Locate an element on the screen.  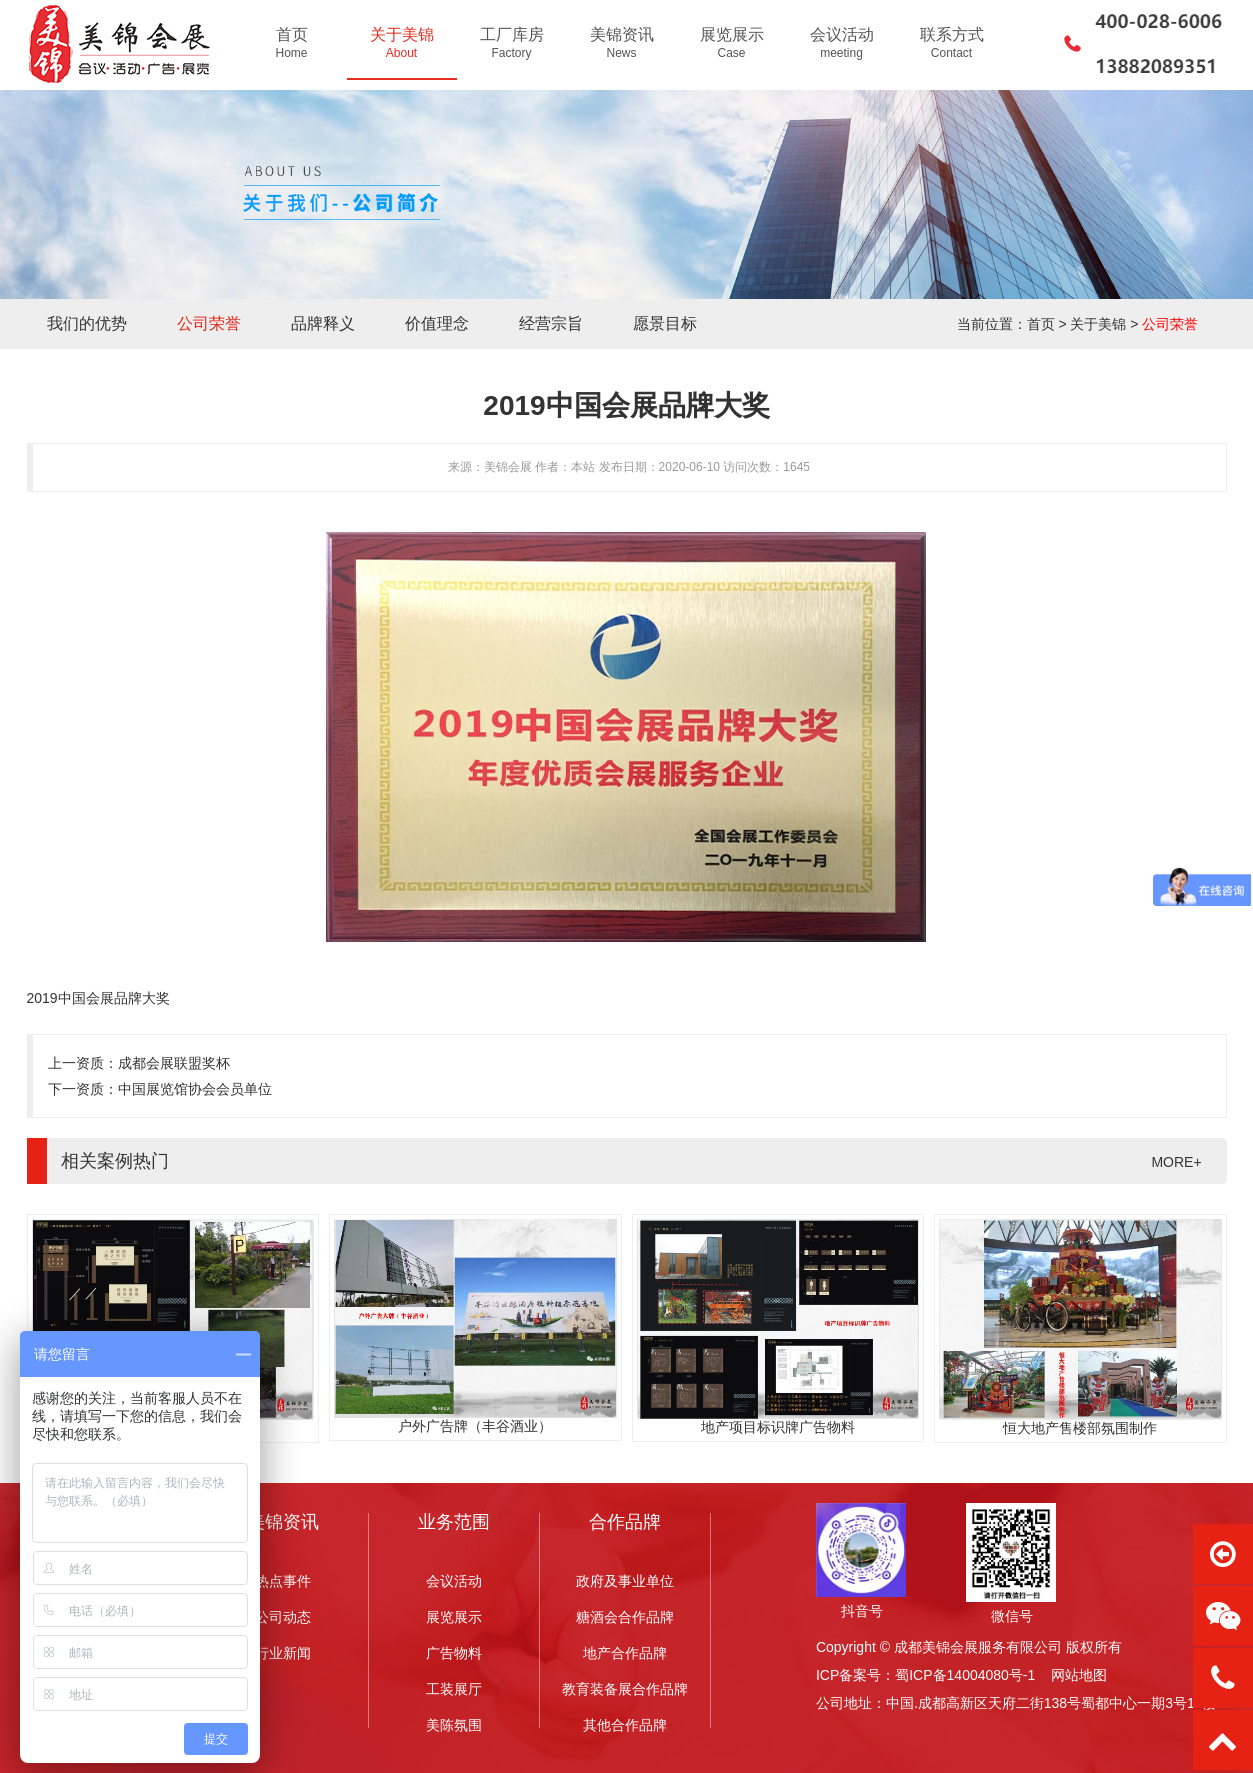
品牌释义 is located at coordinates (323, 323).